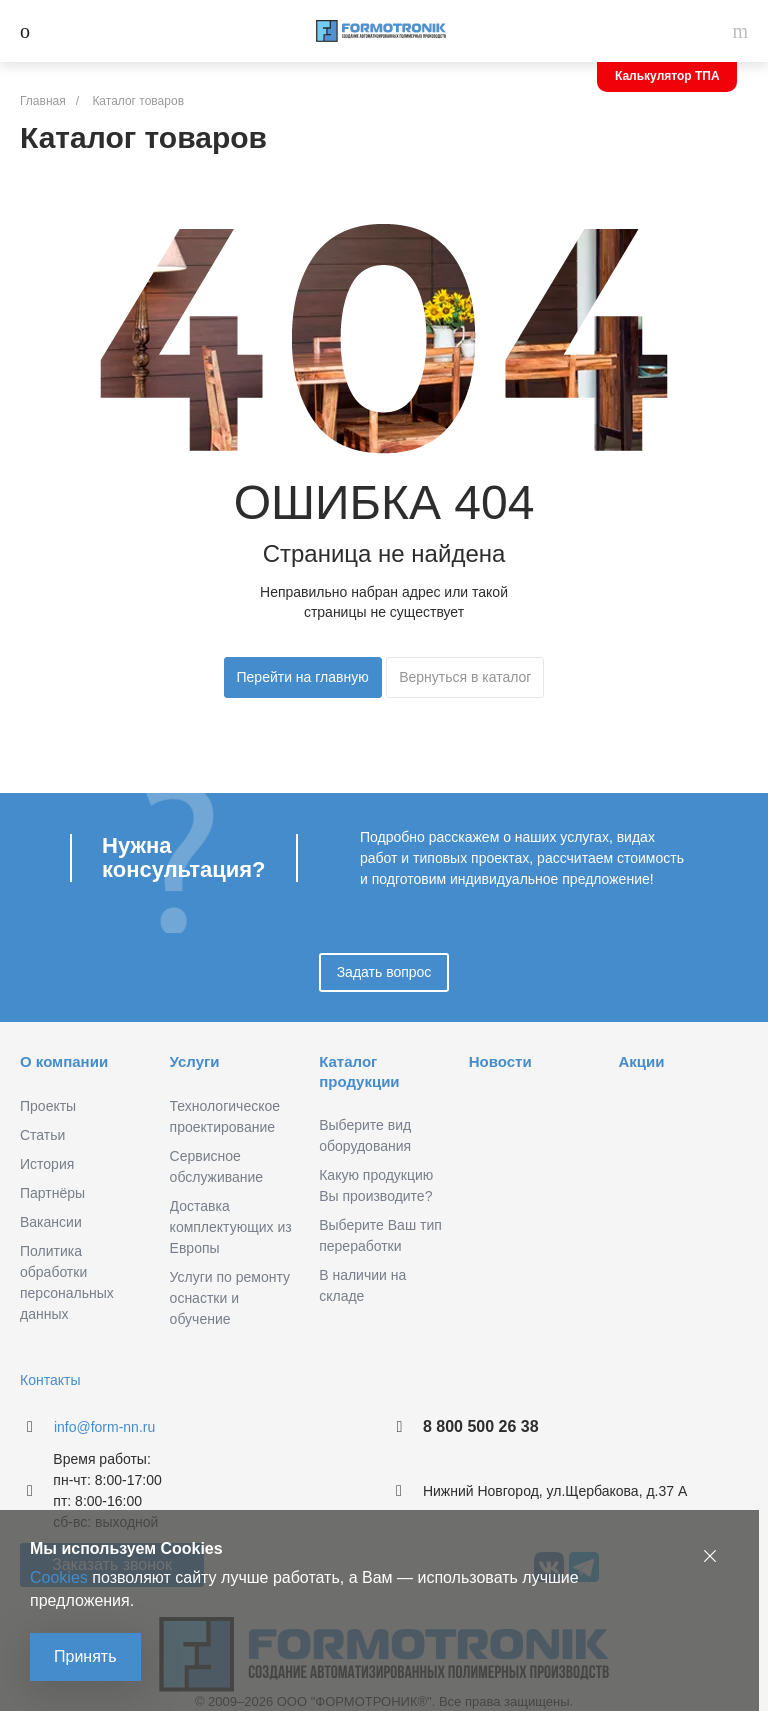 Image resolution: width=768 pixels, height=1711 pixels. I want to click on Вакансии, so click(51, 1222).